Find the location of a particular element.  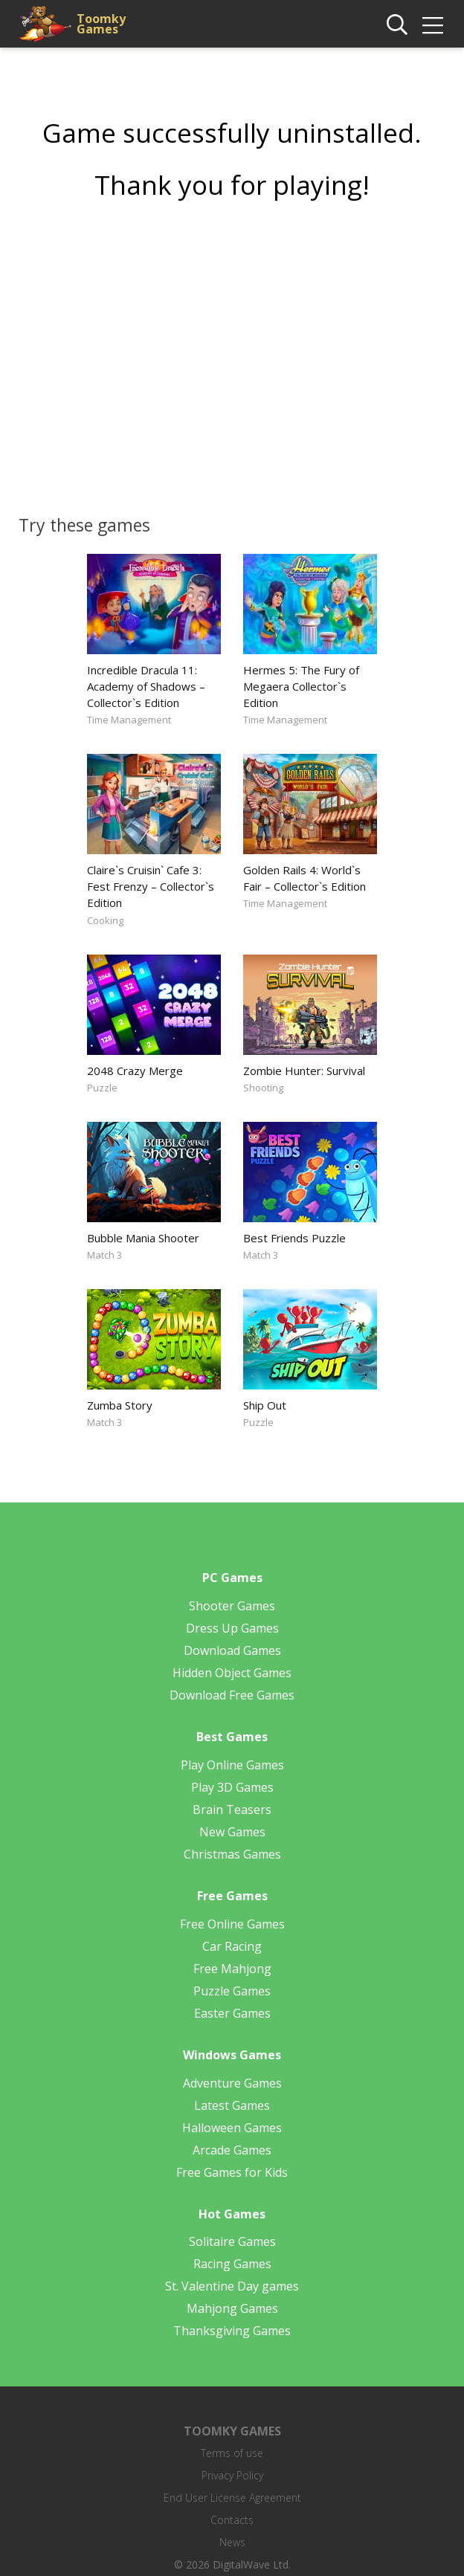

Easter Games is located at coordinates (232, 2013).